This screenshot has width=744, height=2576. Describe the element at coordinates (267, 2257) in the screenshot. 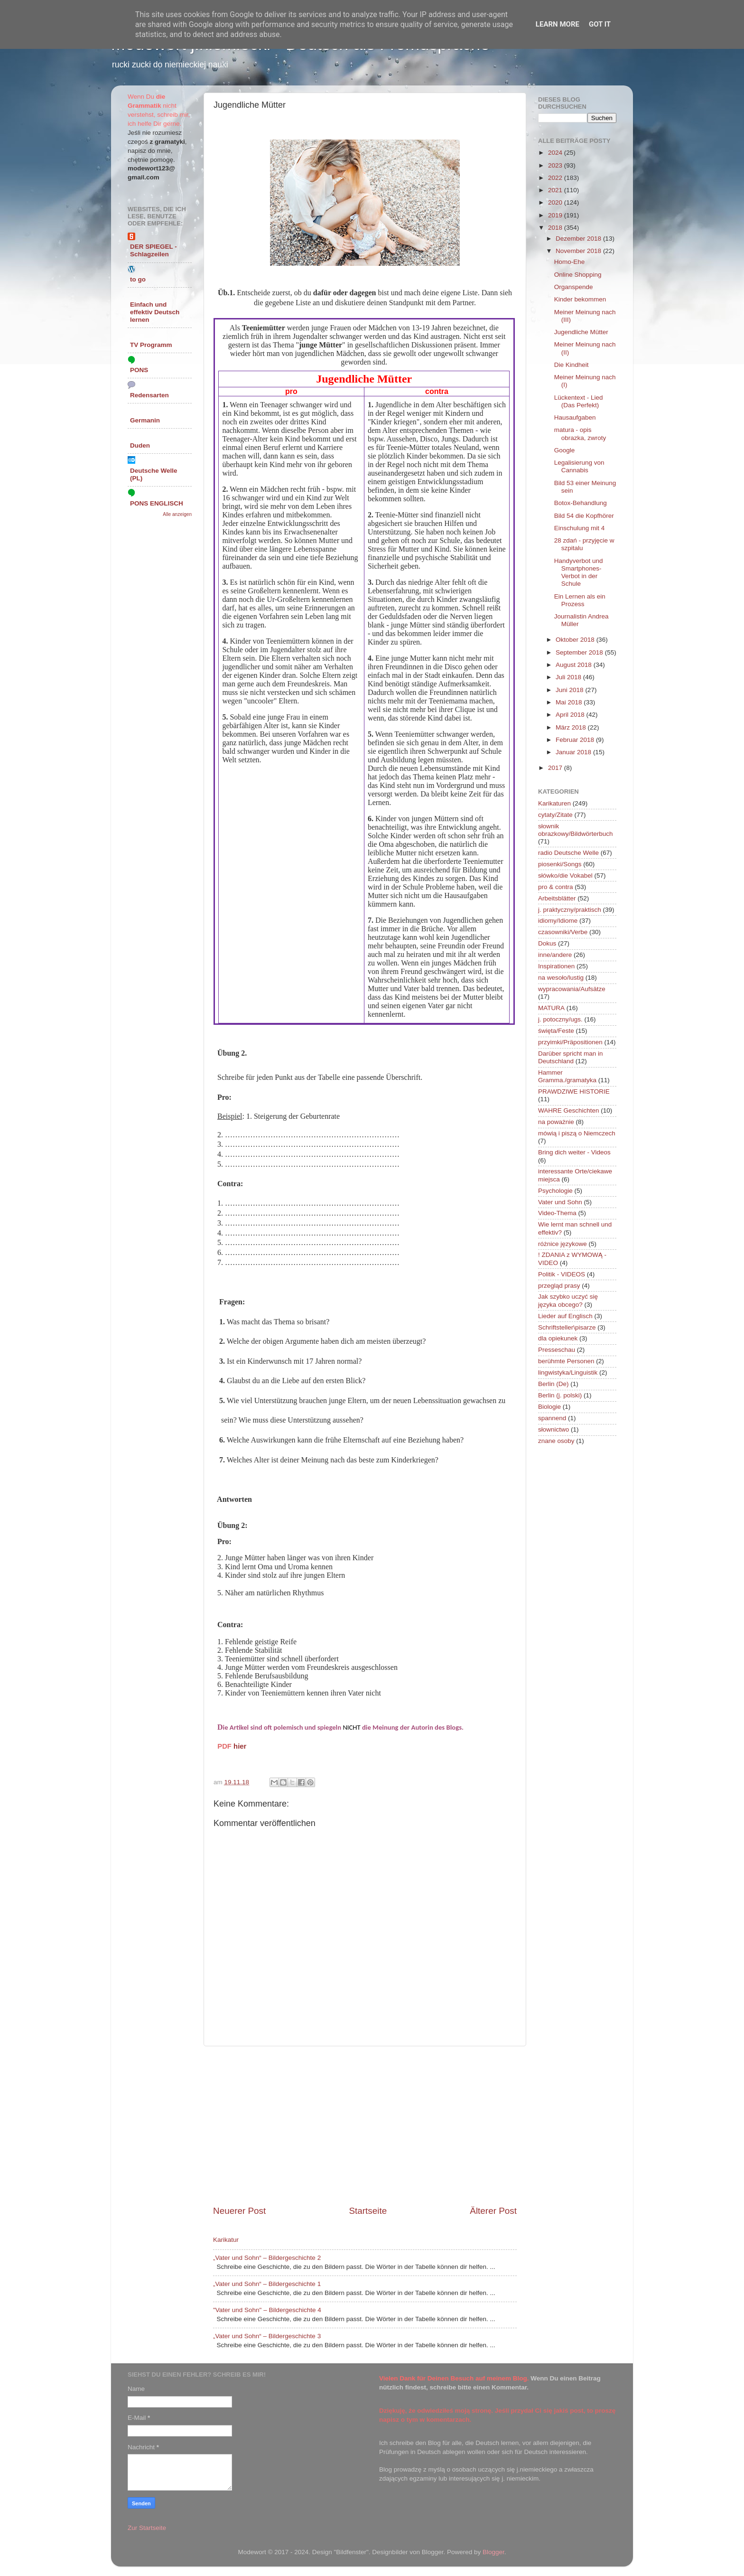

I see `„Vater und Sohn“ – Bildergeschichte 2` at that location.